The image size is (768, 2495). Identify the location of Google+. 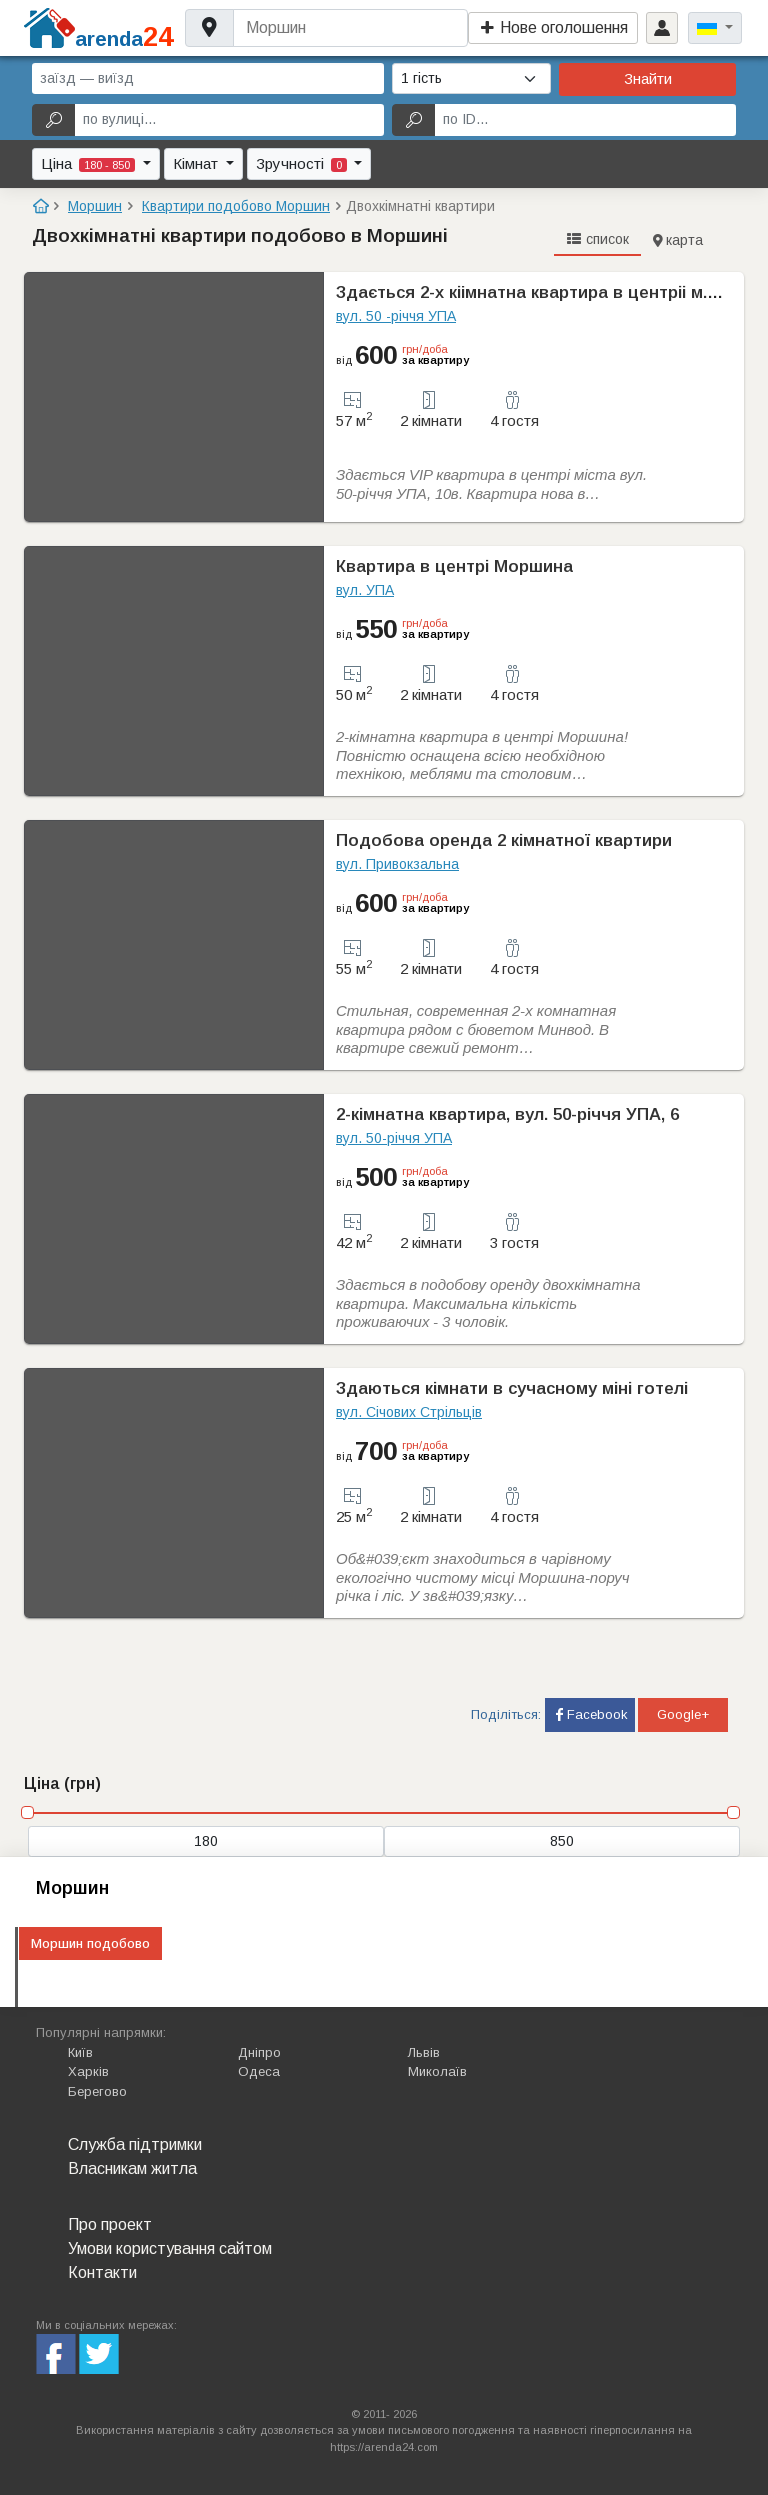
(683, 1714).